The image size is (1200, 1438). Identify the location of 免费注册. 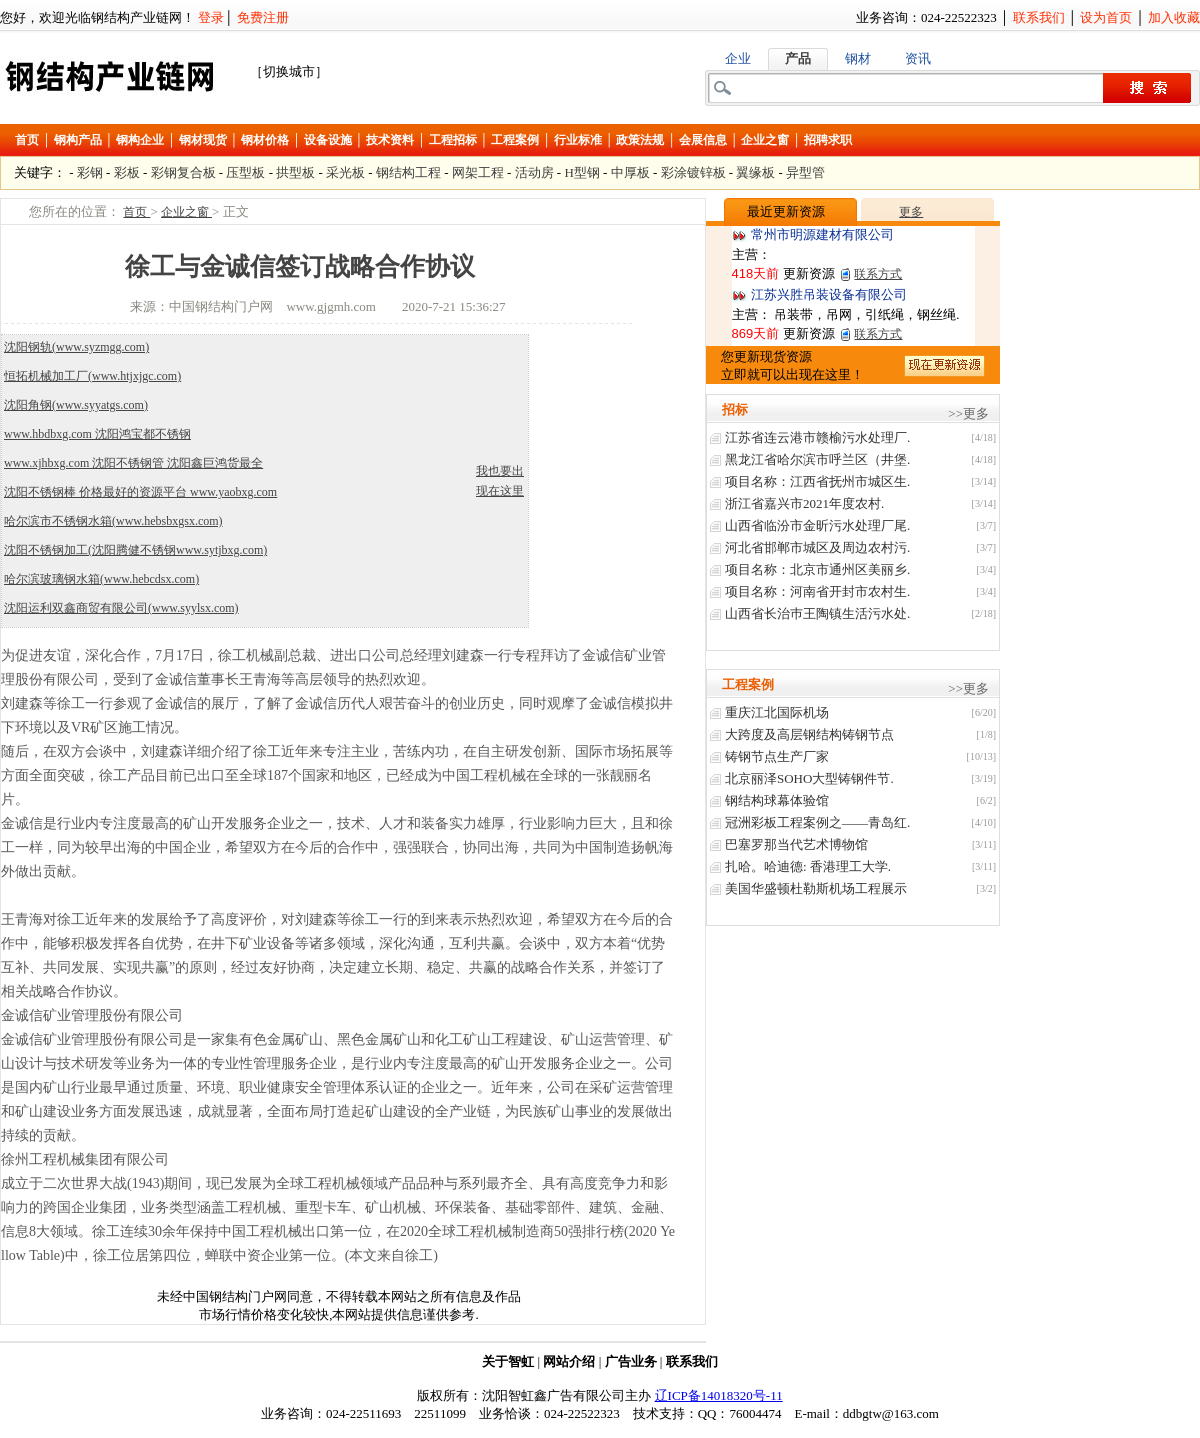
(263, 17).